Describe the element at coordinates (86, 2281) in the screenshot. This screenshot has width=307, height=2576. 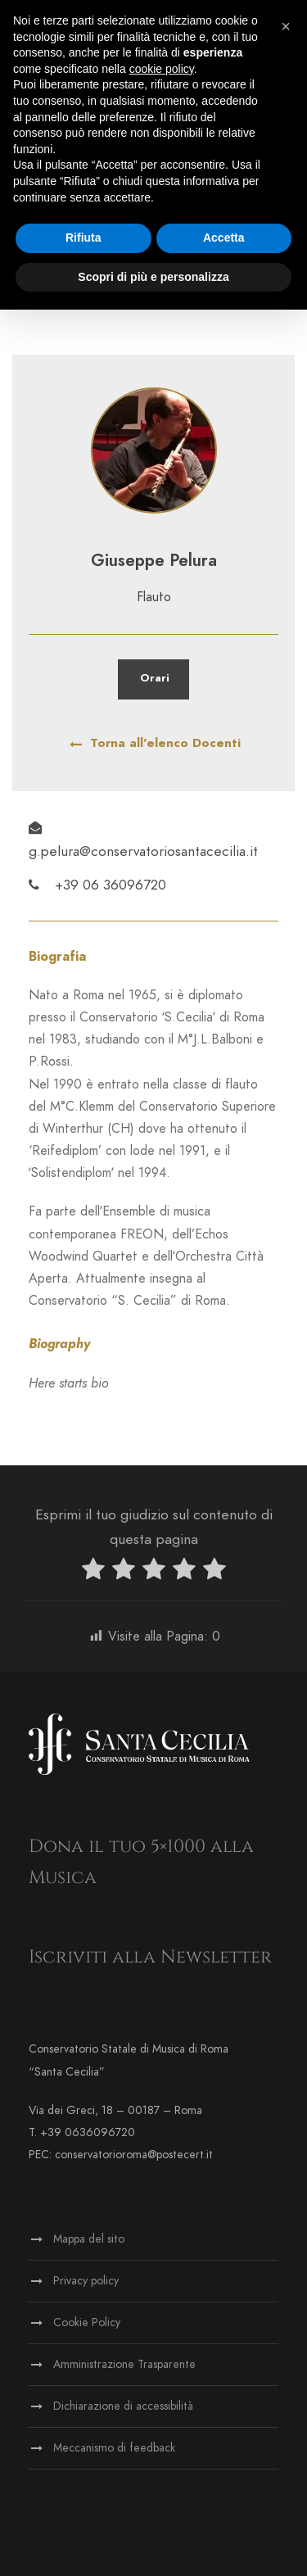
I see `Privacy policy` at that location.